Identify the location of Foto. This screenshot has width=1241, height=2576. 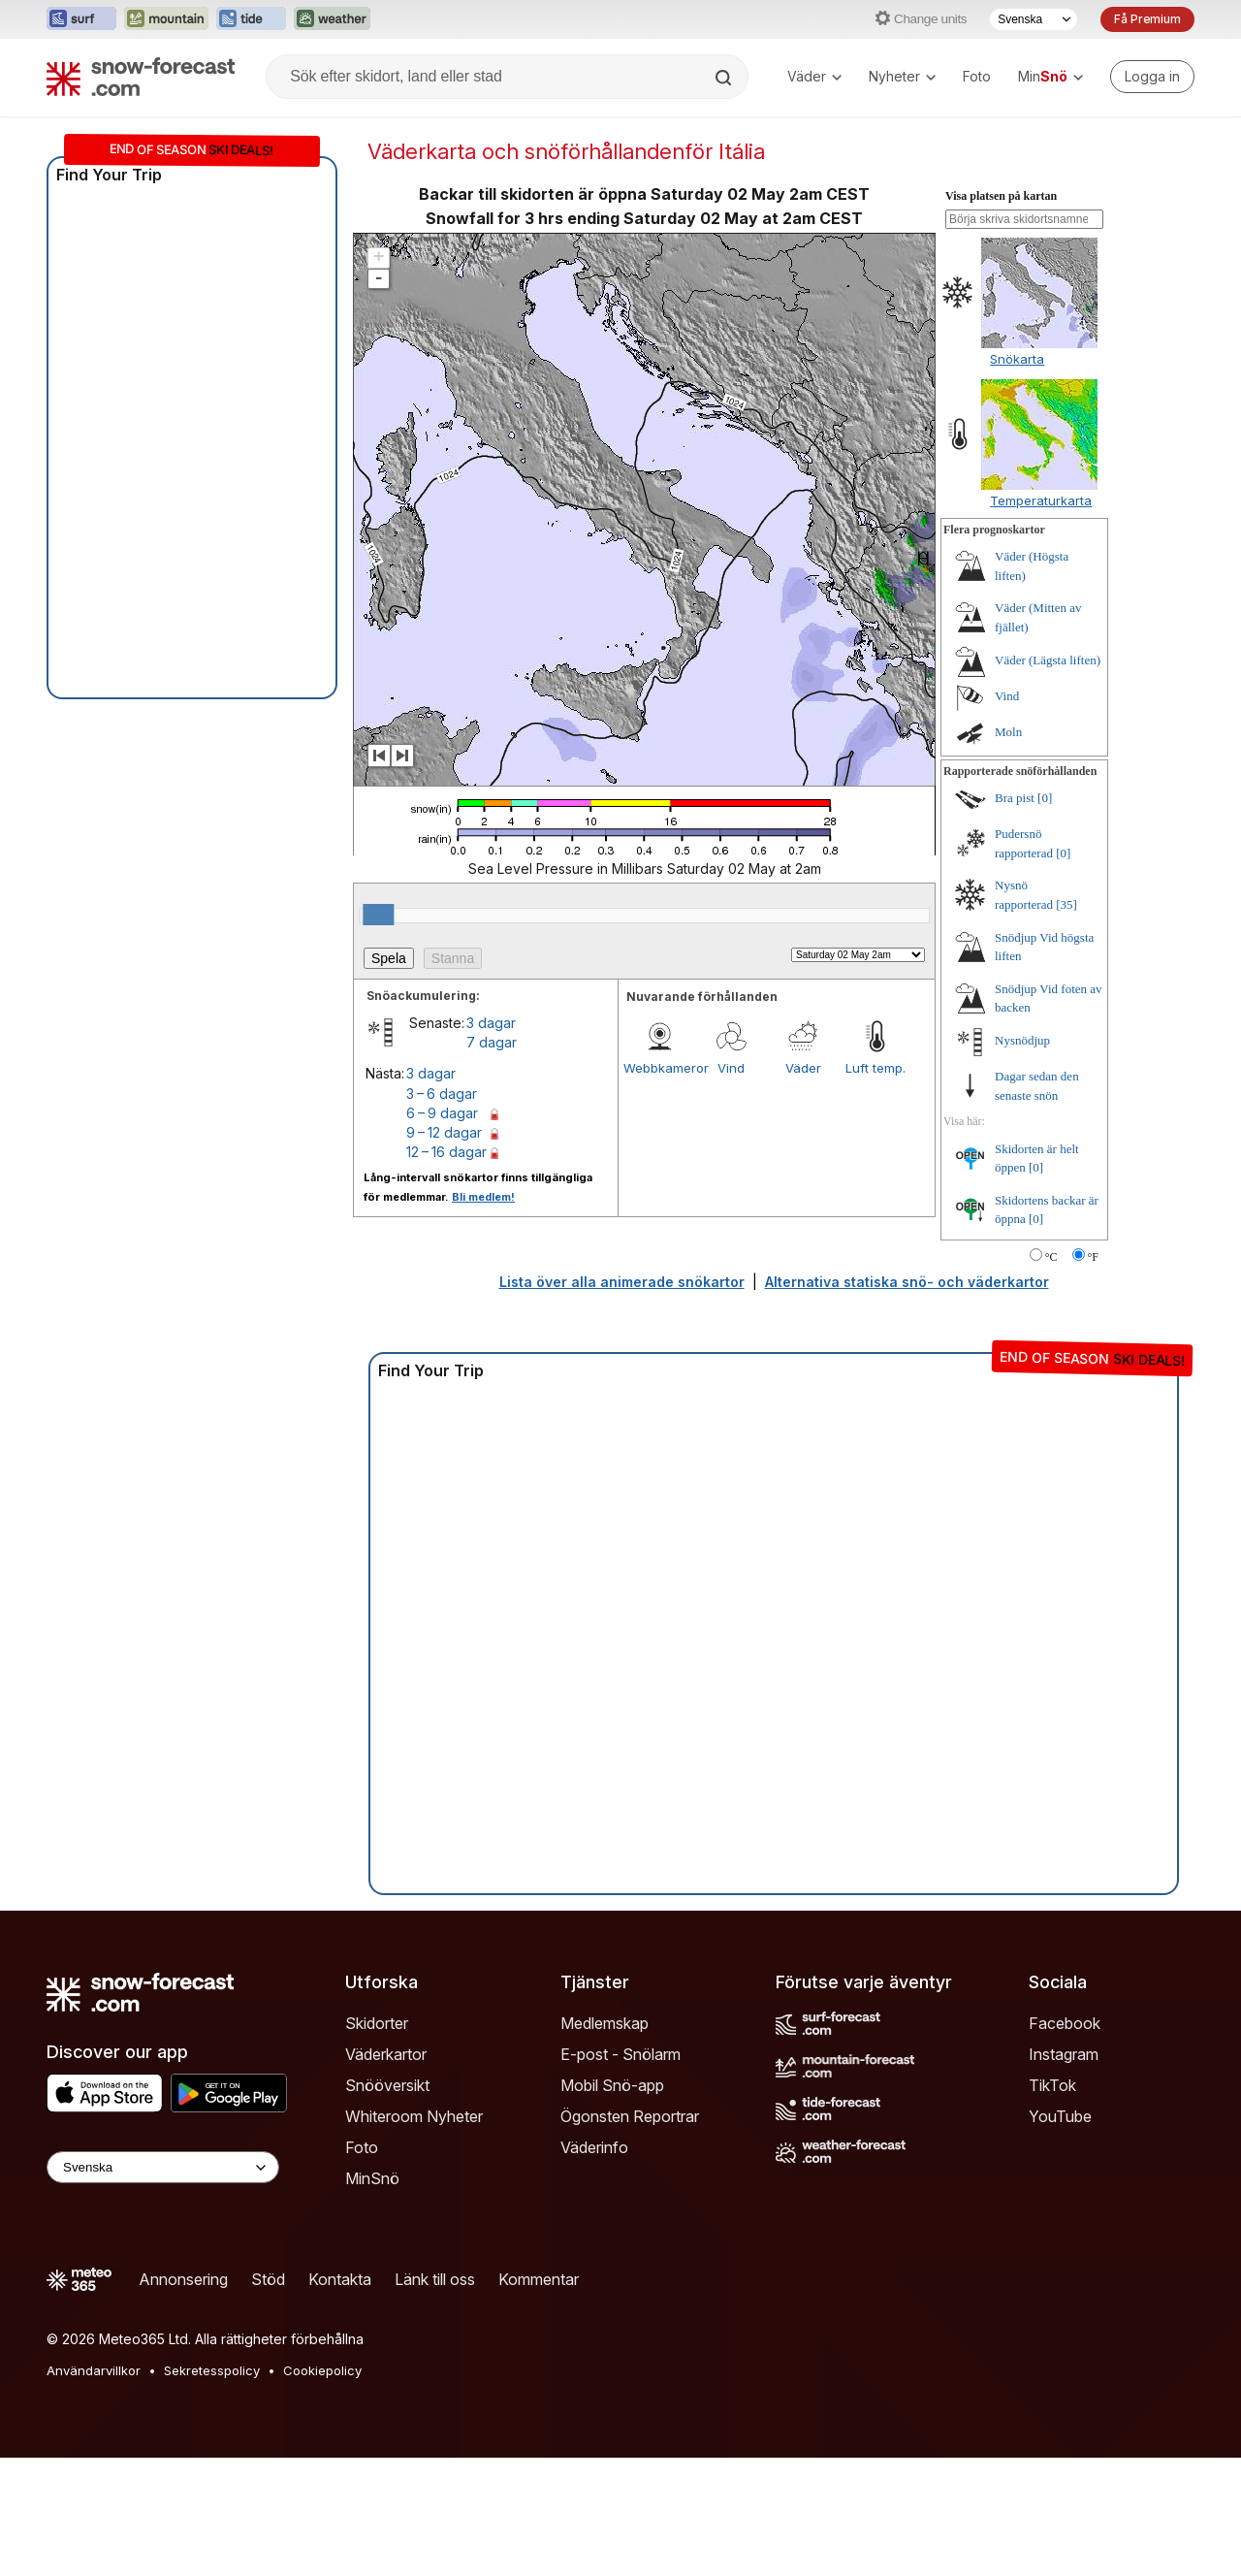
(977, 76).